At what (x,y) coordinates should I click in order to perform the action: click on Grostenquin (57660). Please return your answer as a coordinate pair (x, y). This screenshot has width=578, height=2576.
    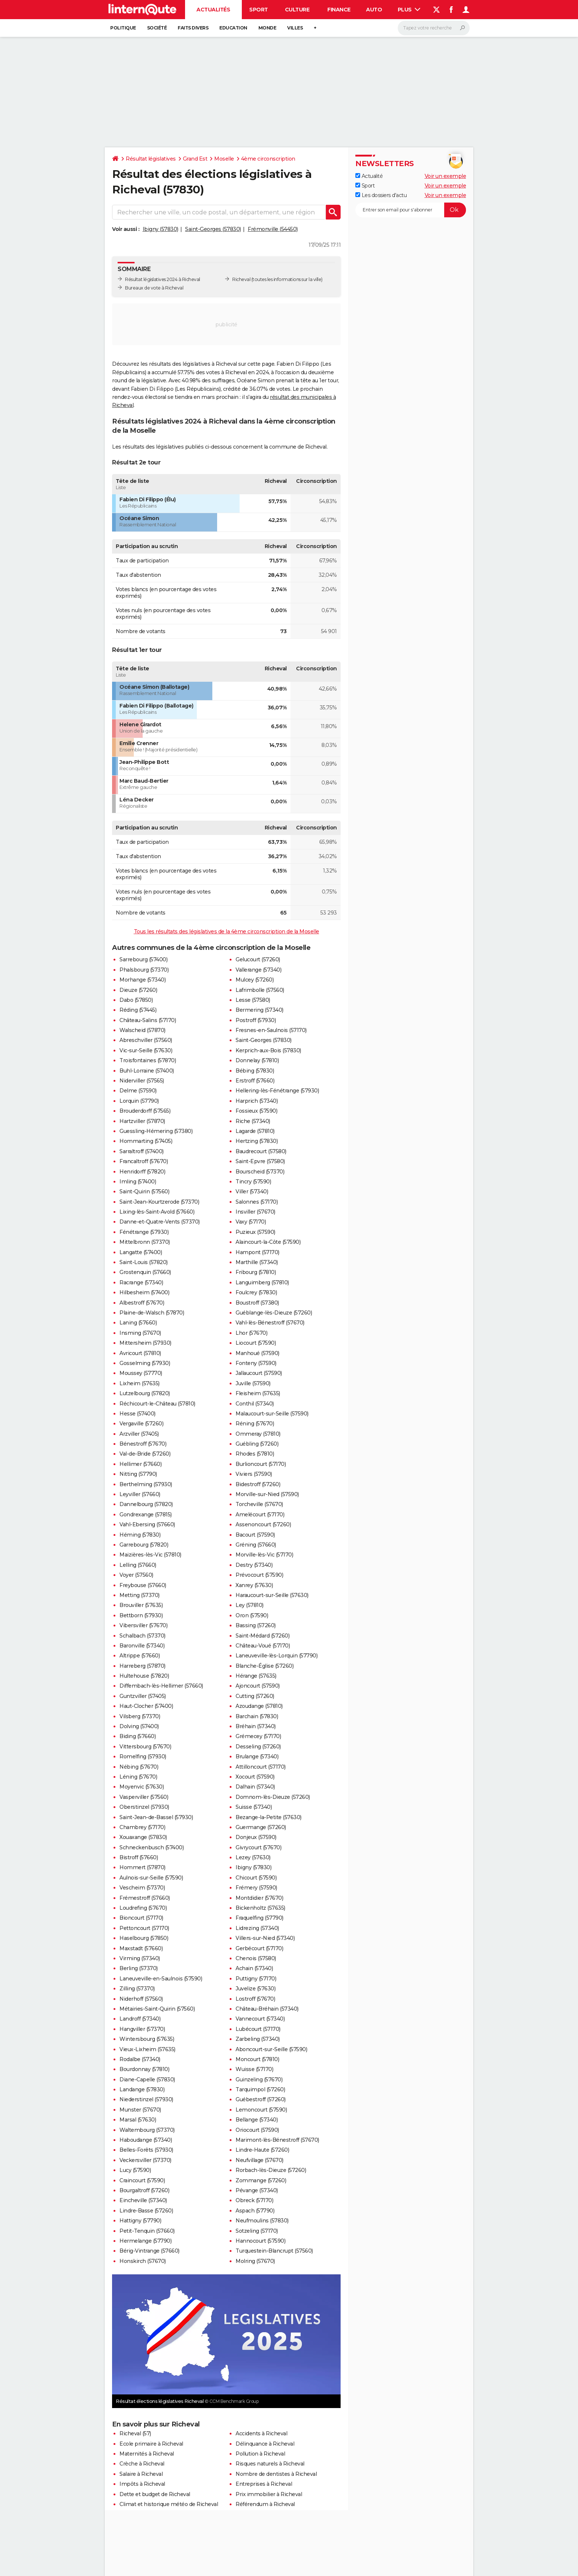
    Looking at the image, I should click on (145, 1272).